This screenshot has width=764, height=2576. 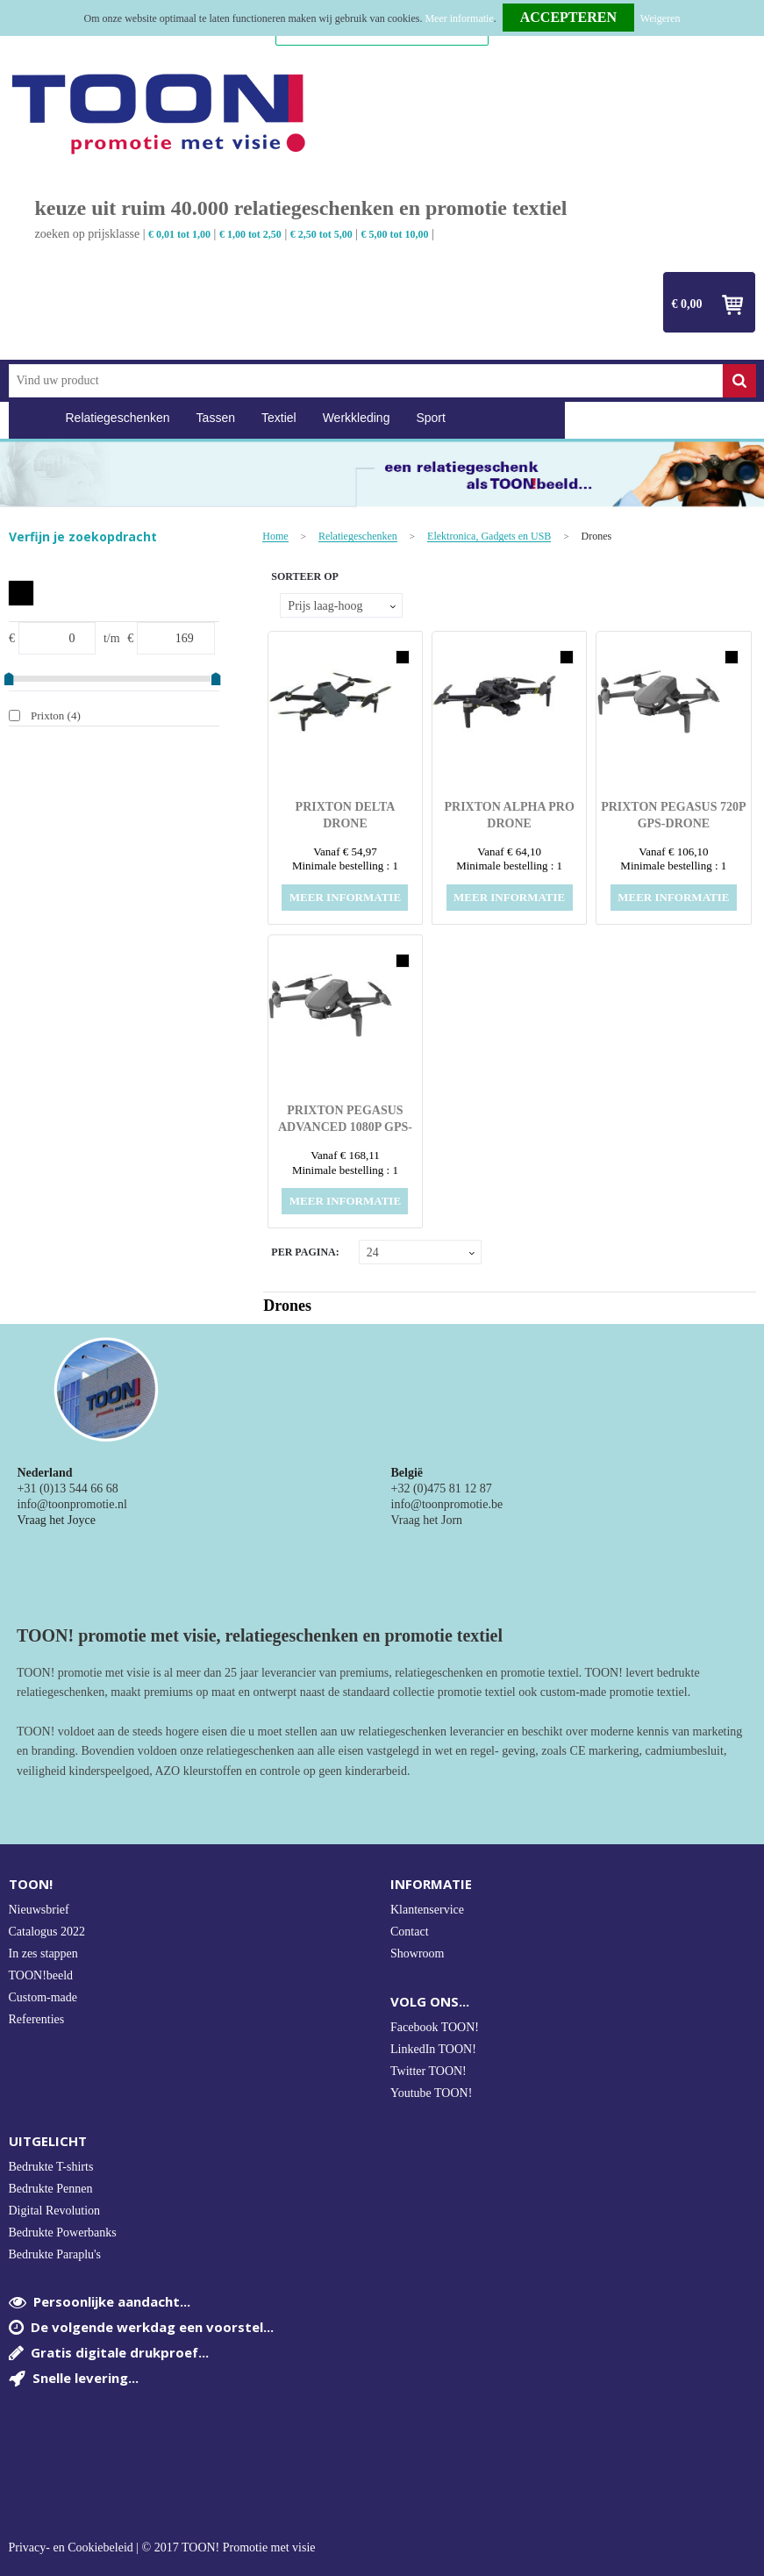 I want to click on TOON!beeld, so click(x=41, y=1975).